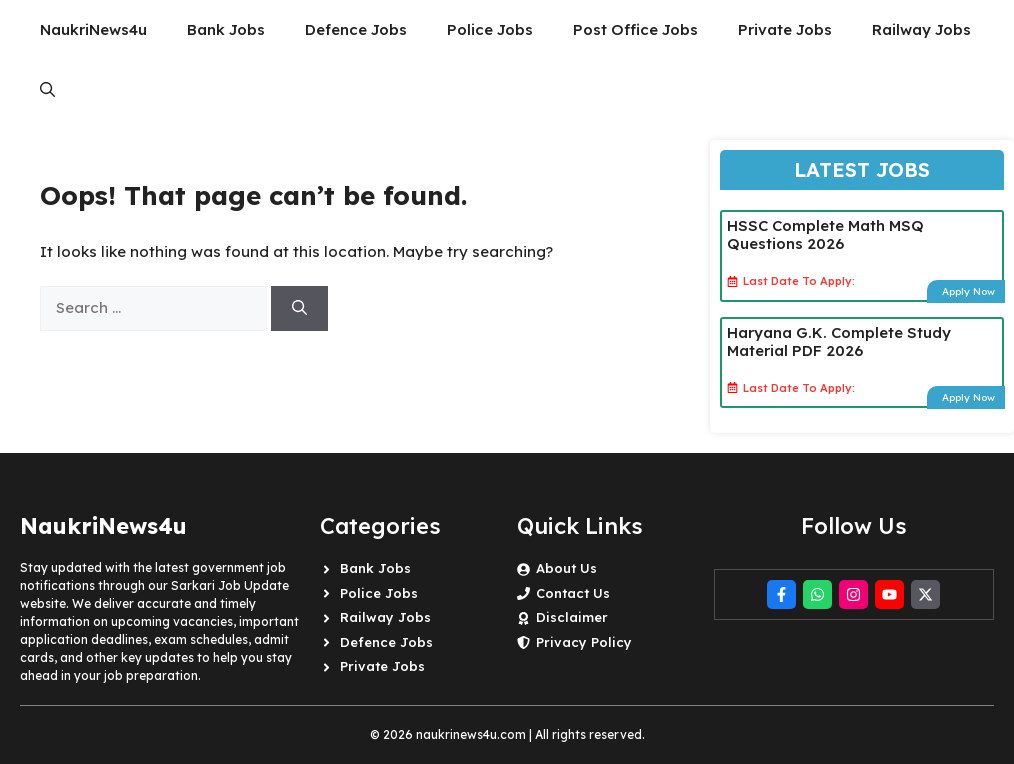 The width and height of the screenshot is (1014, 764). I want to click on Post Office Jobs, so click(635, 29).